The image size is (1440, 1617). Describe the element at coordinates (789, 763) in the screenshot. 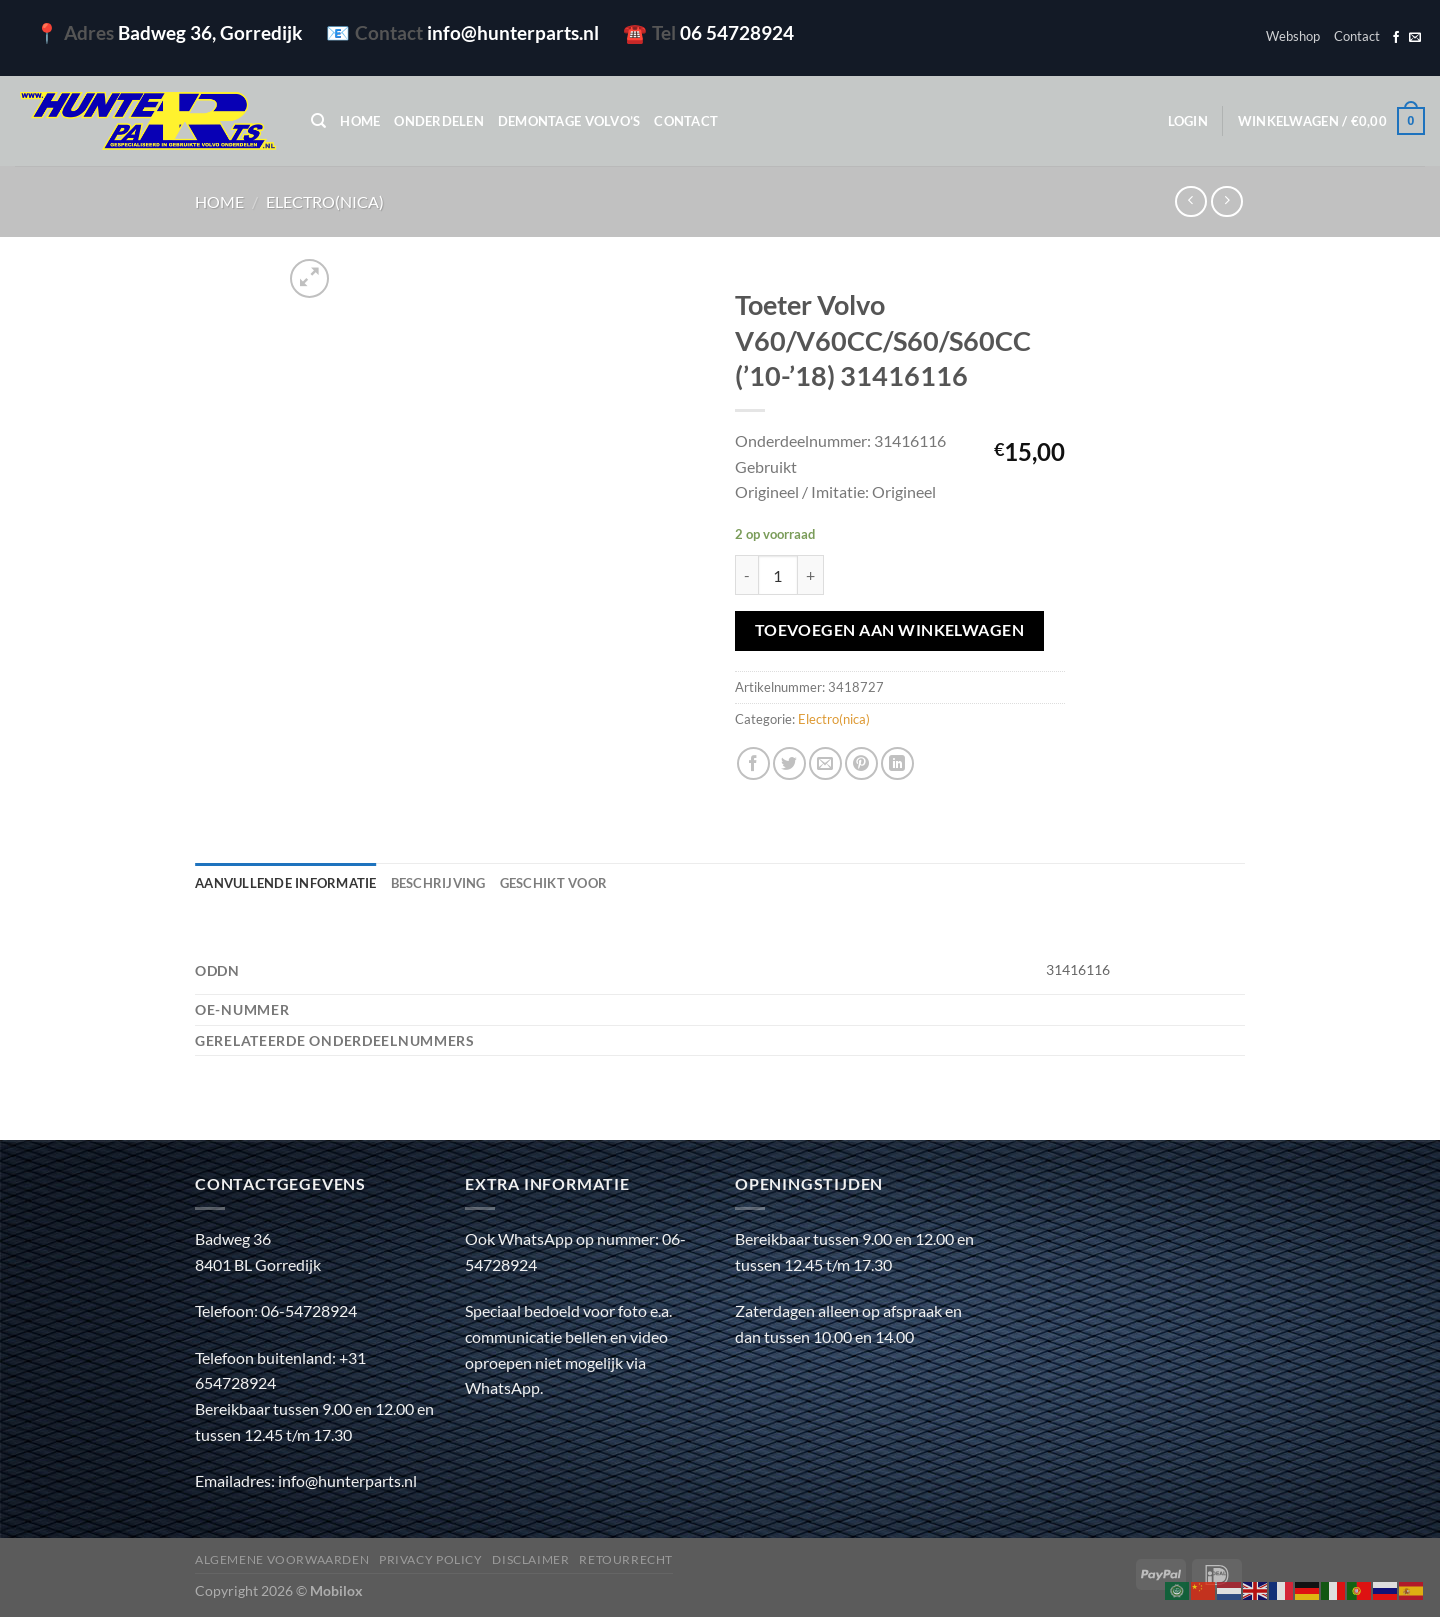

I see `[Deel op Twitter]` at that location.